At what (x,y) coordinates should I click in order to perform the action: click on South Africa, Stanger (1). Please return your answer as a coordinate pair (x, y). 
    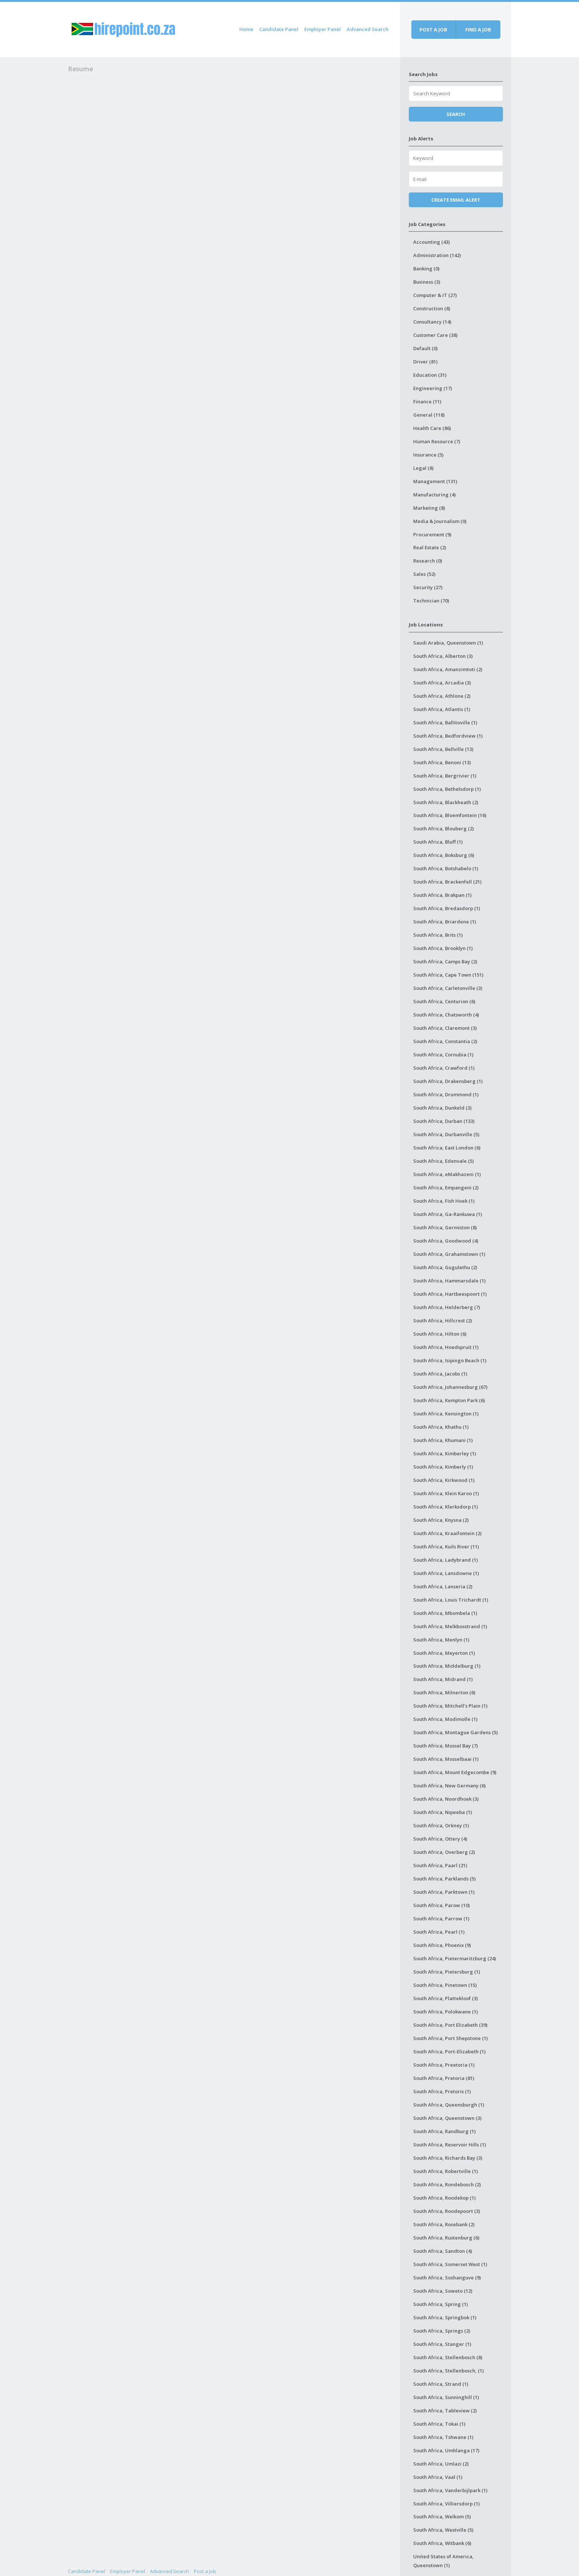
    Looking at the image, I should click on (442, 2344).